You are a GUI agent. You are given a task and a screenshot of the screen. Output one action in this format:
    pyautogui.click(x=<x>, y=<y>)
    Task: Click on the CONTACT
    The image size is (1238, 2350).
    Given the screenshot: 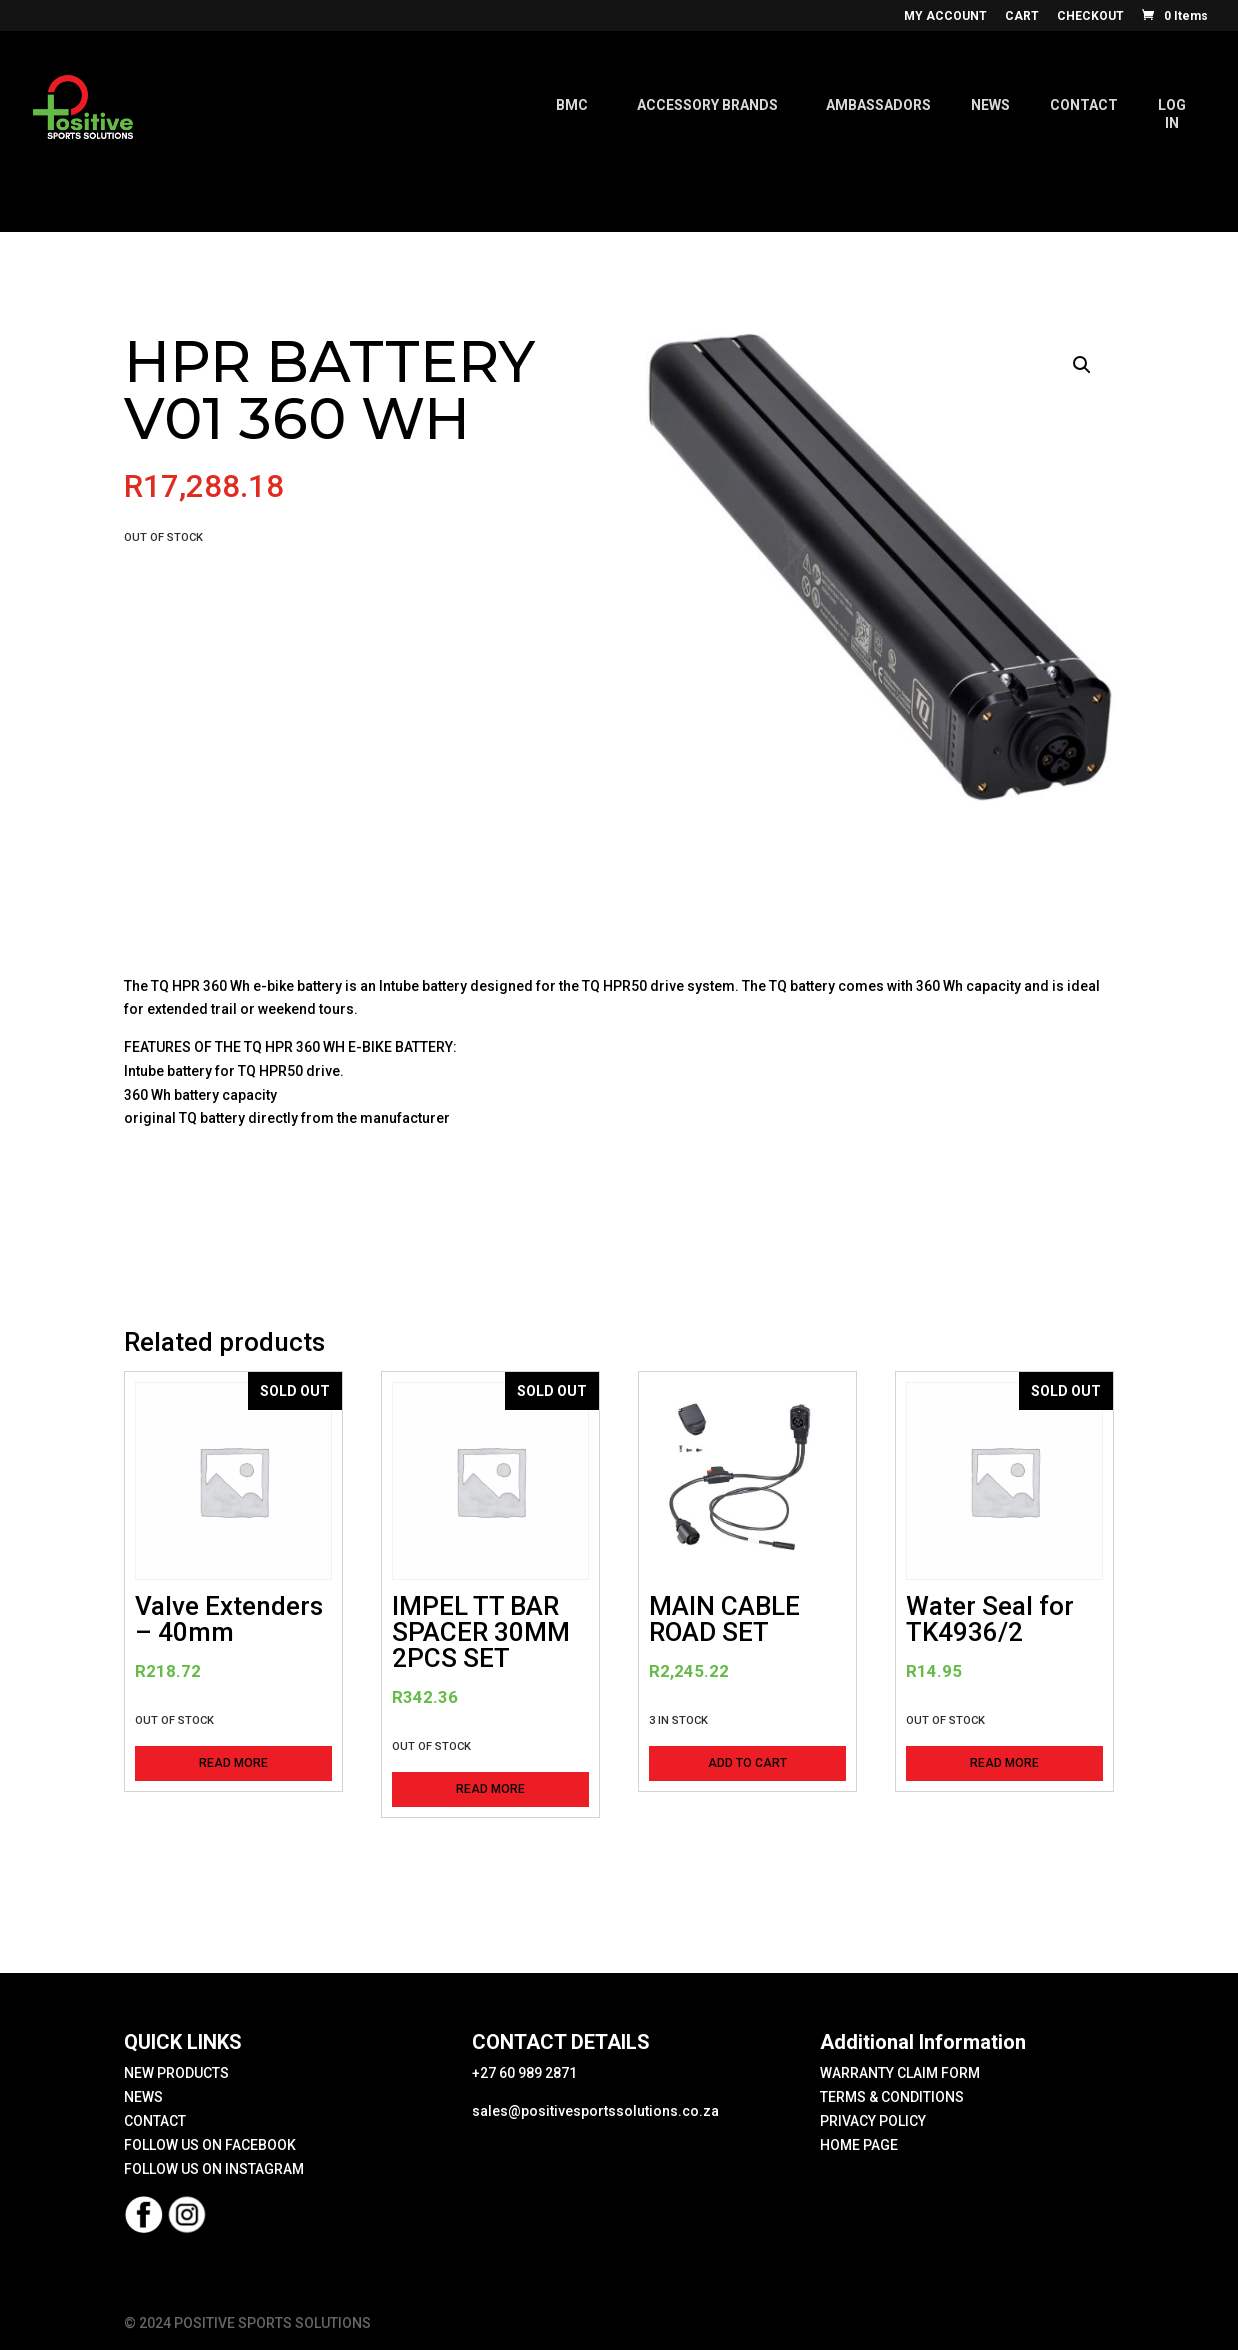 What is the action you would take?
    pyautogui.click(x=155, y=2121)
    